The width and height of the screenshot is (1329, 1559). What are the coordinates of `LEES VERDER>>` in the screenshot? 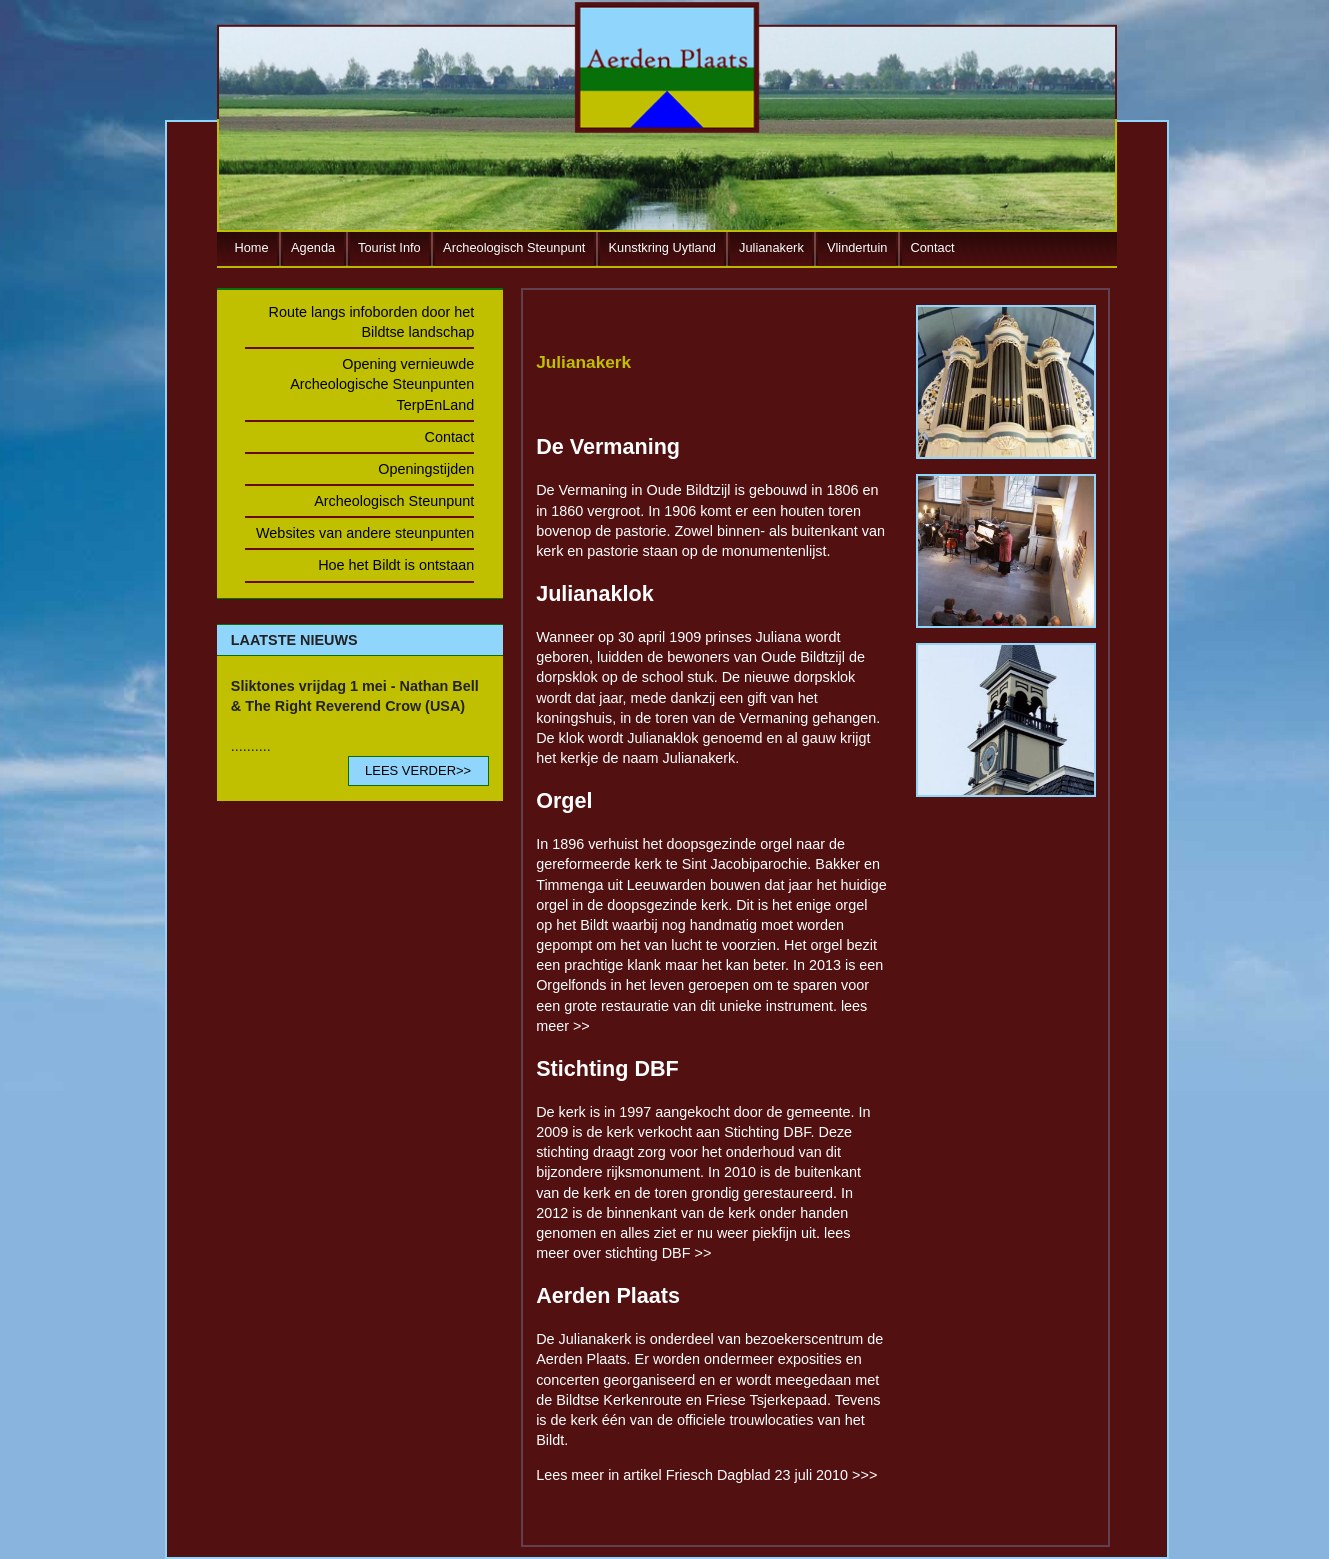 It's located at (418, 770).